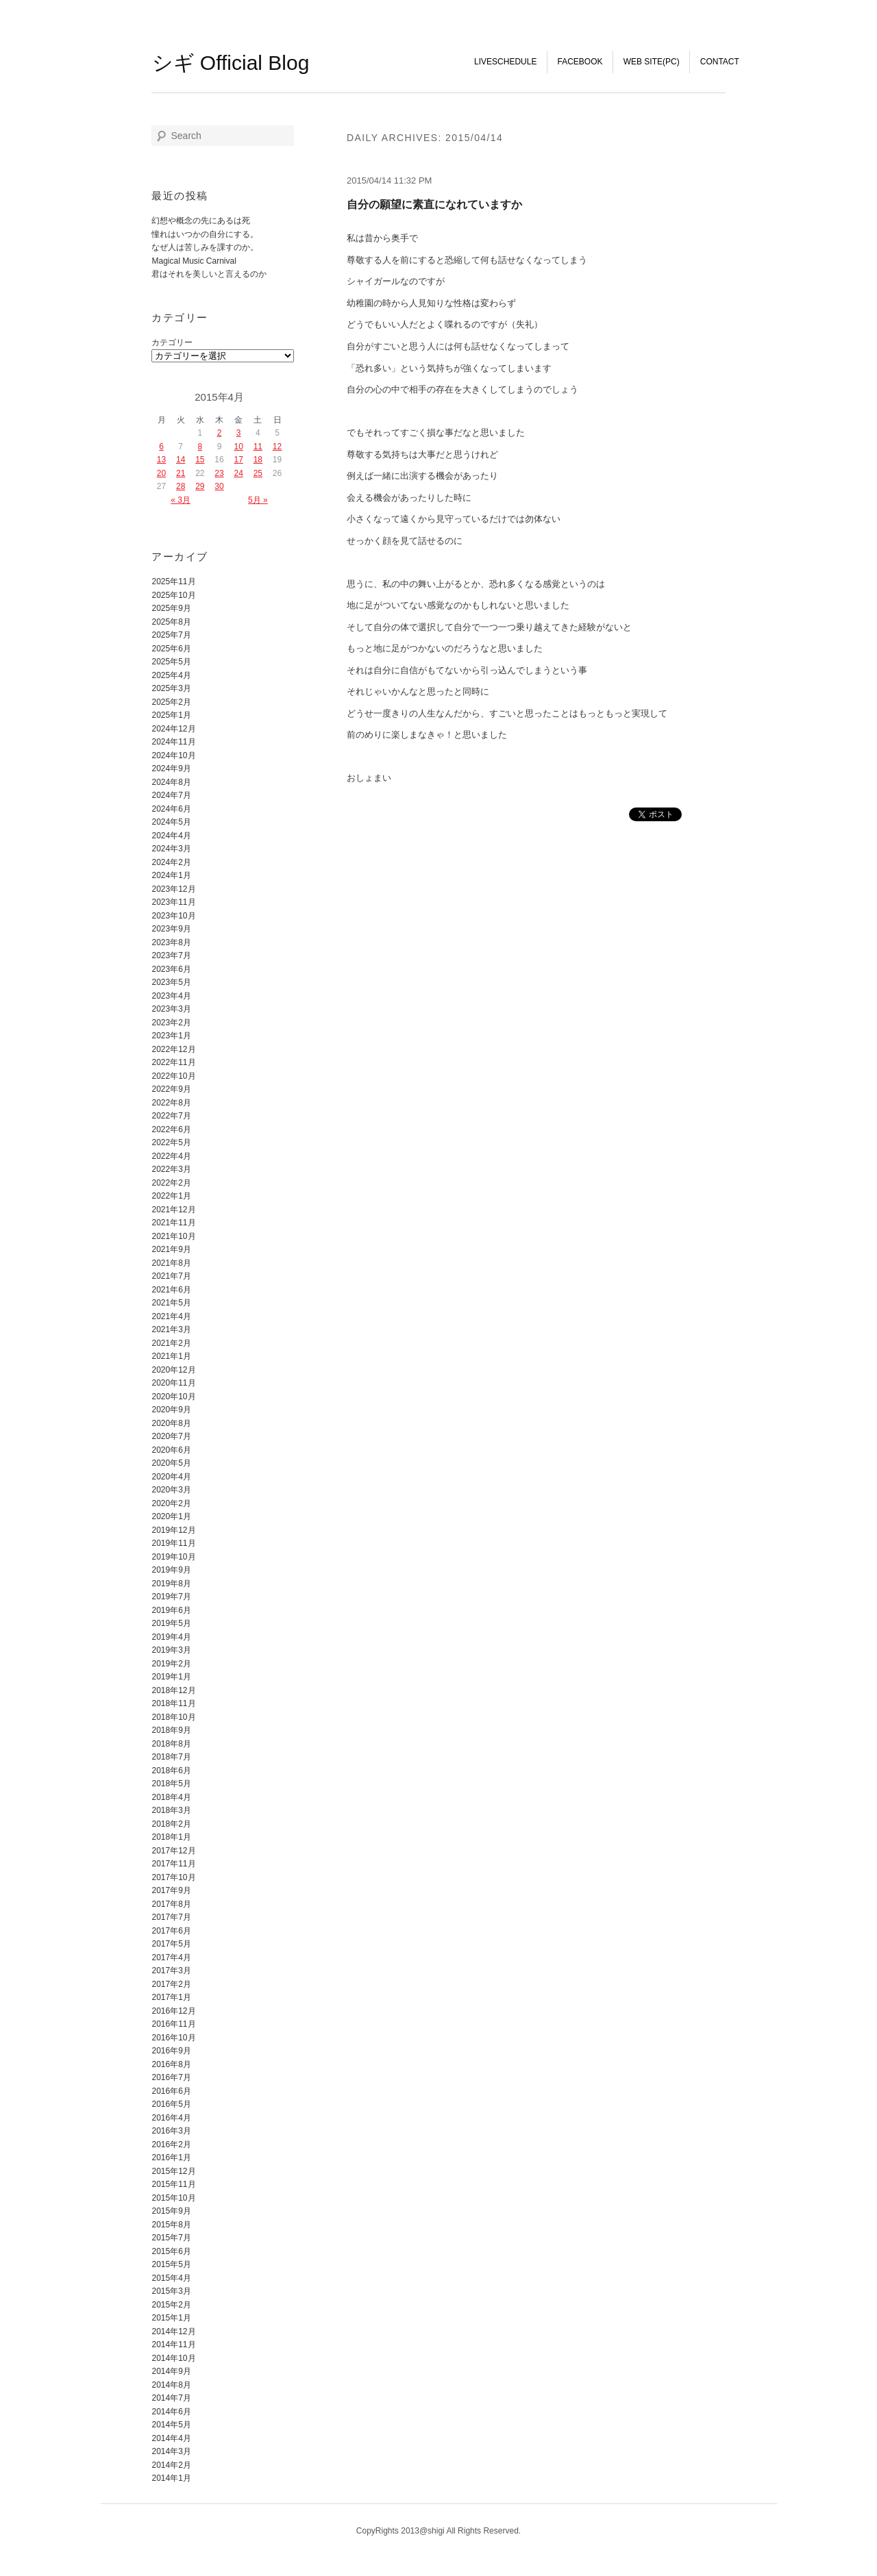  I want to click on 2023年12月, so click(173, 889).